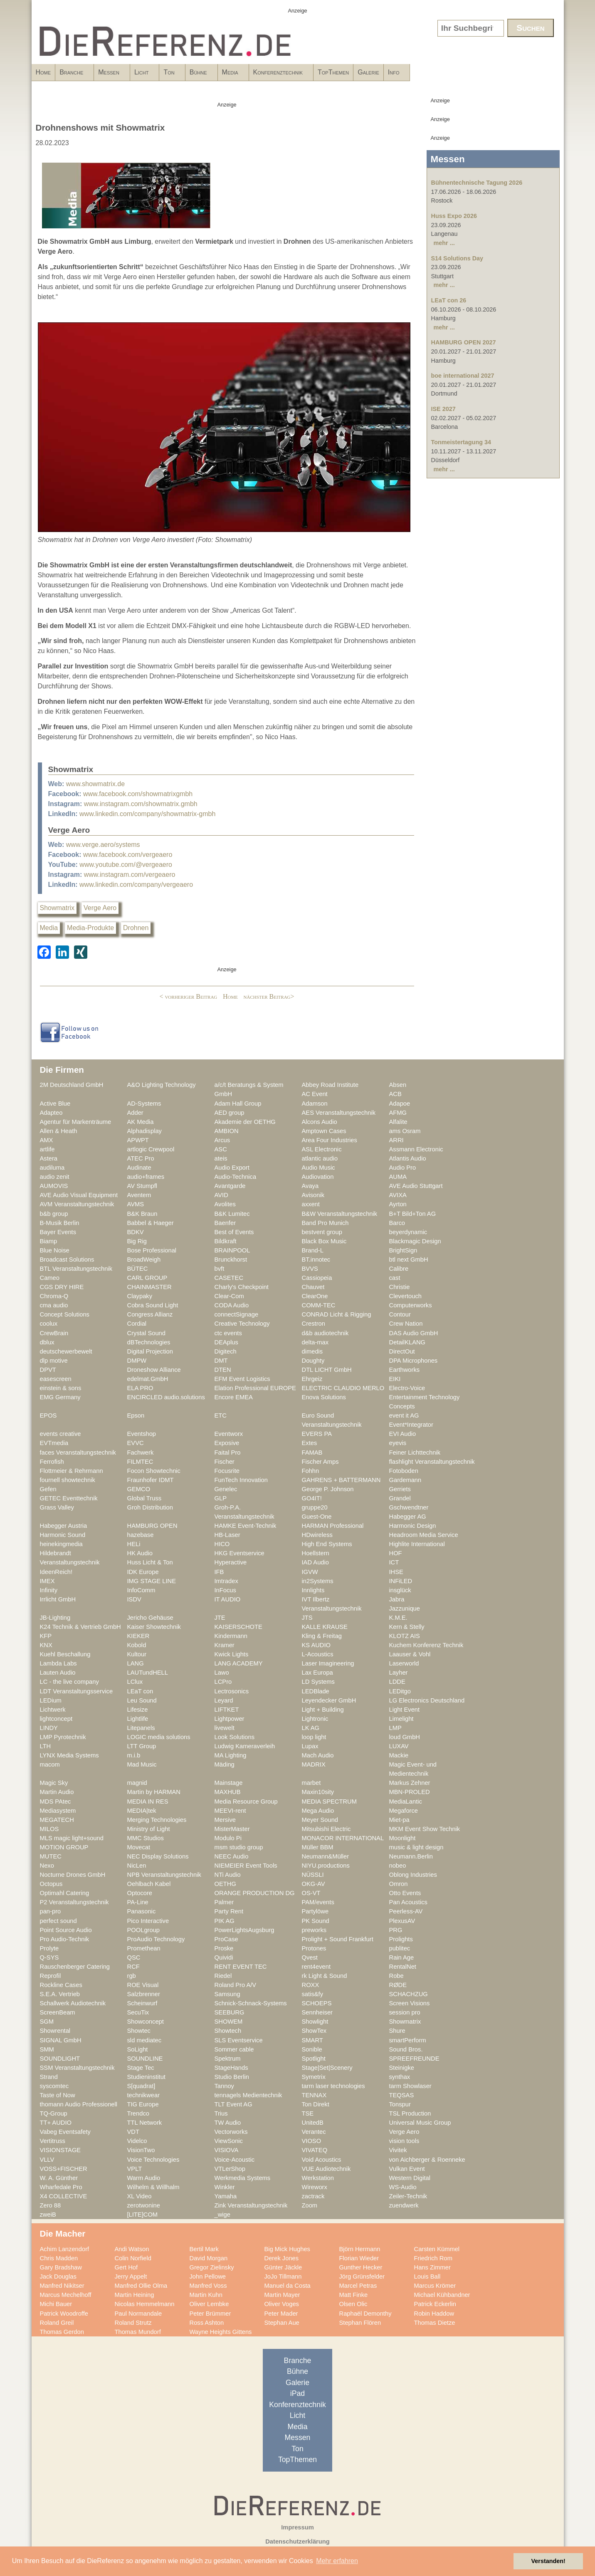 The height and width of the screenshot is (2576, 595). What do you see at coordinates (404, 1737) in the screenshot?
I see `loud GmbH` at bounding box center [404, 1737].